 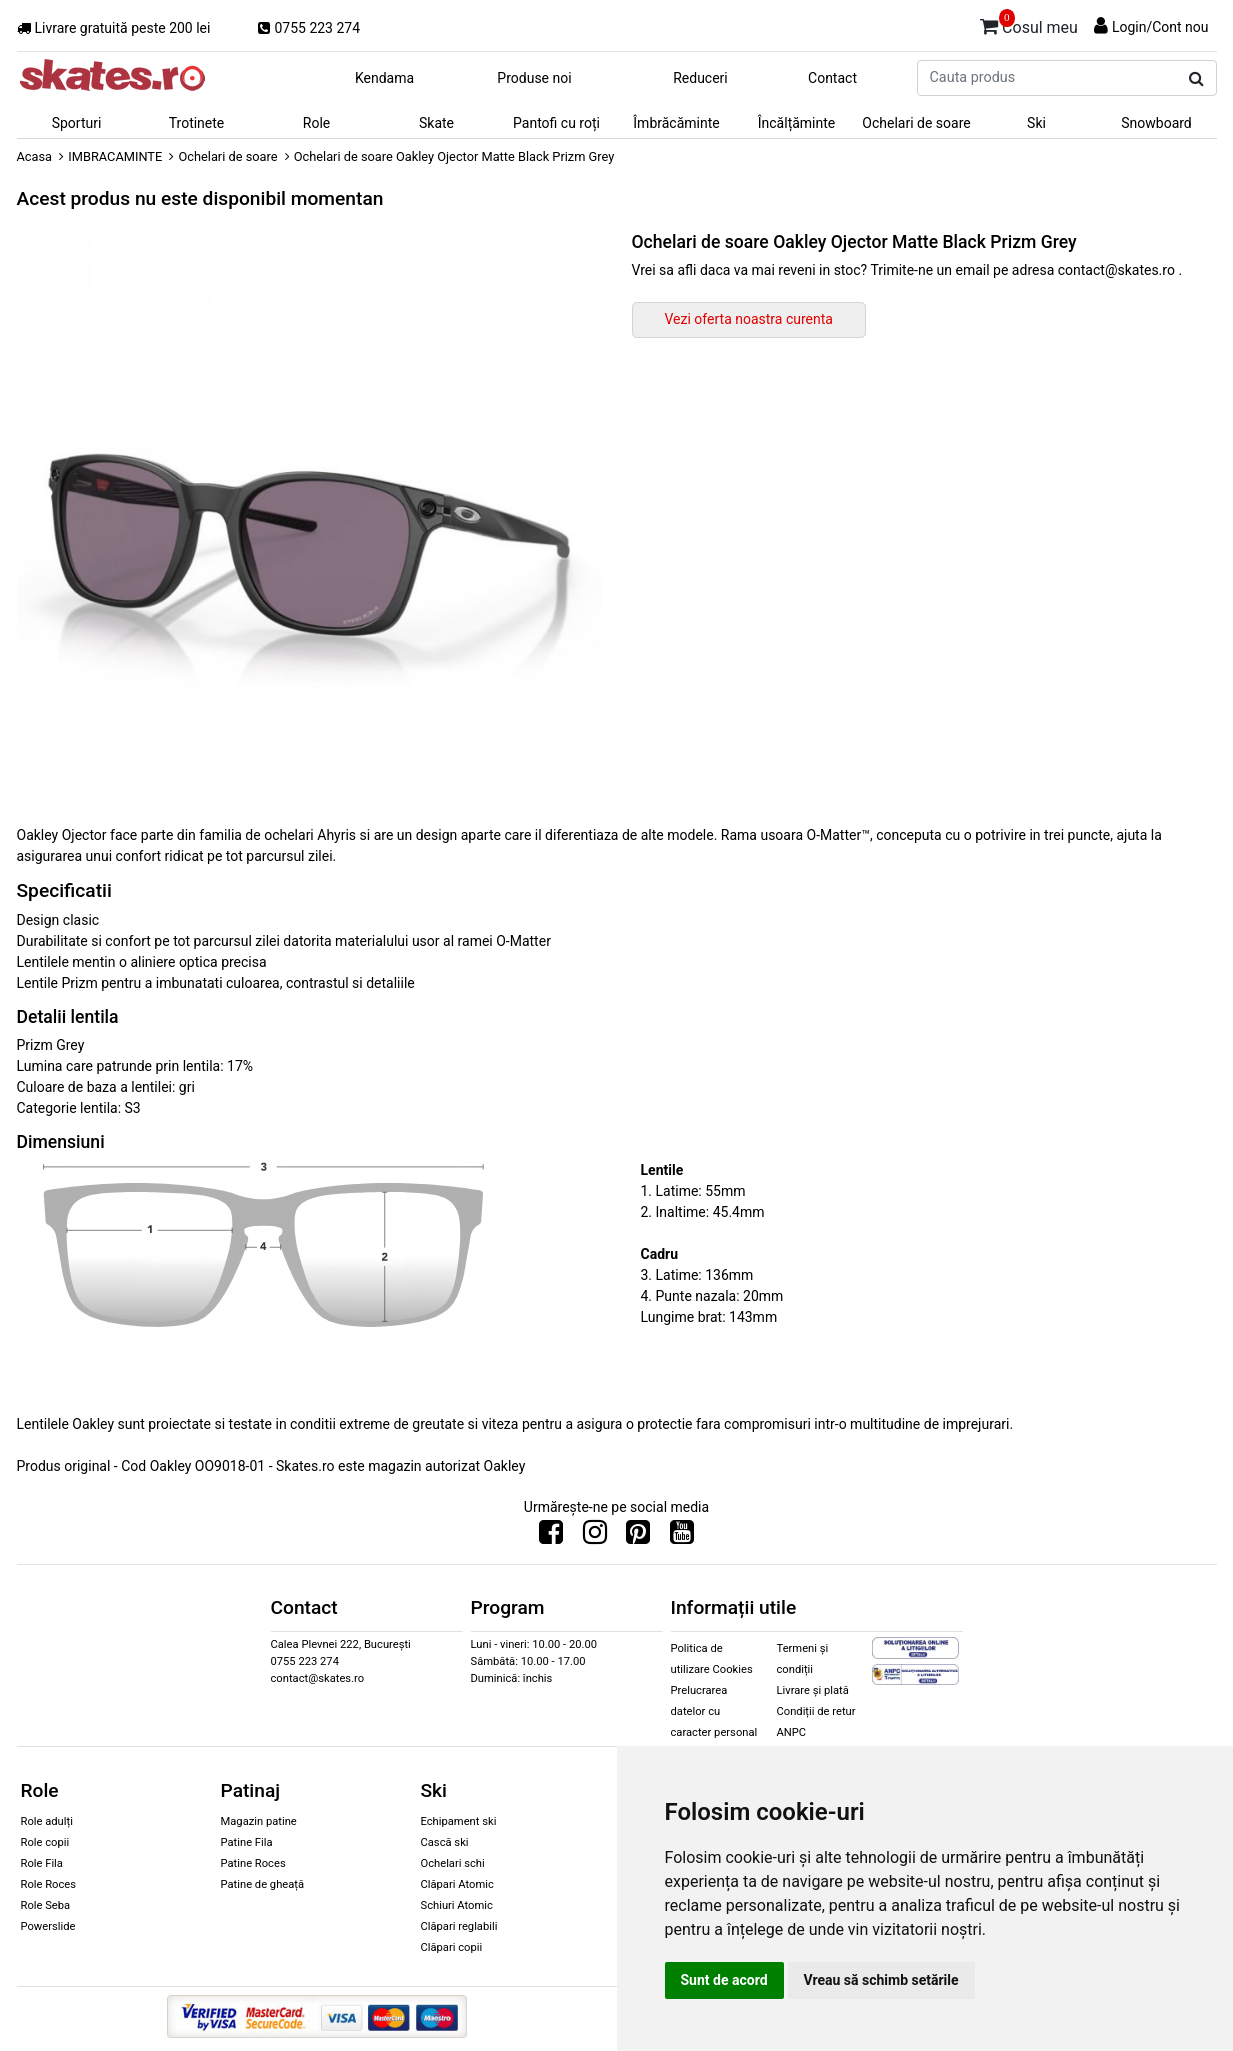 I want to click on Skate, so click(x=436, y=123).